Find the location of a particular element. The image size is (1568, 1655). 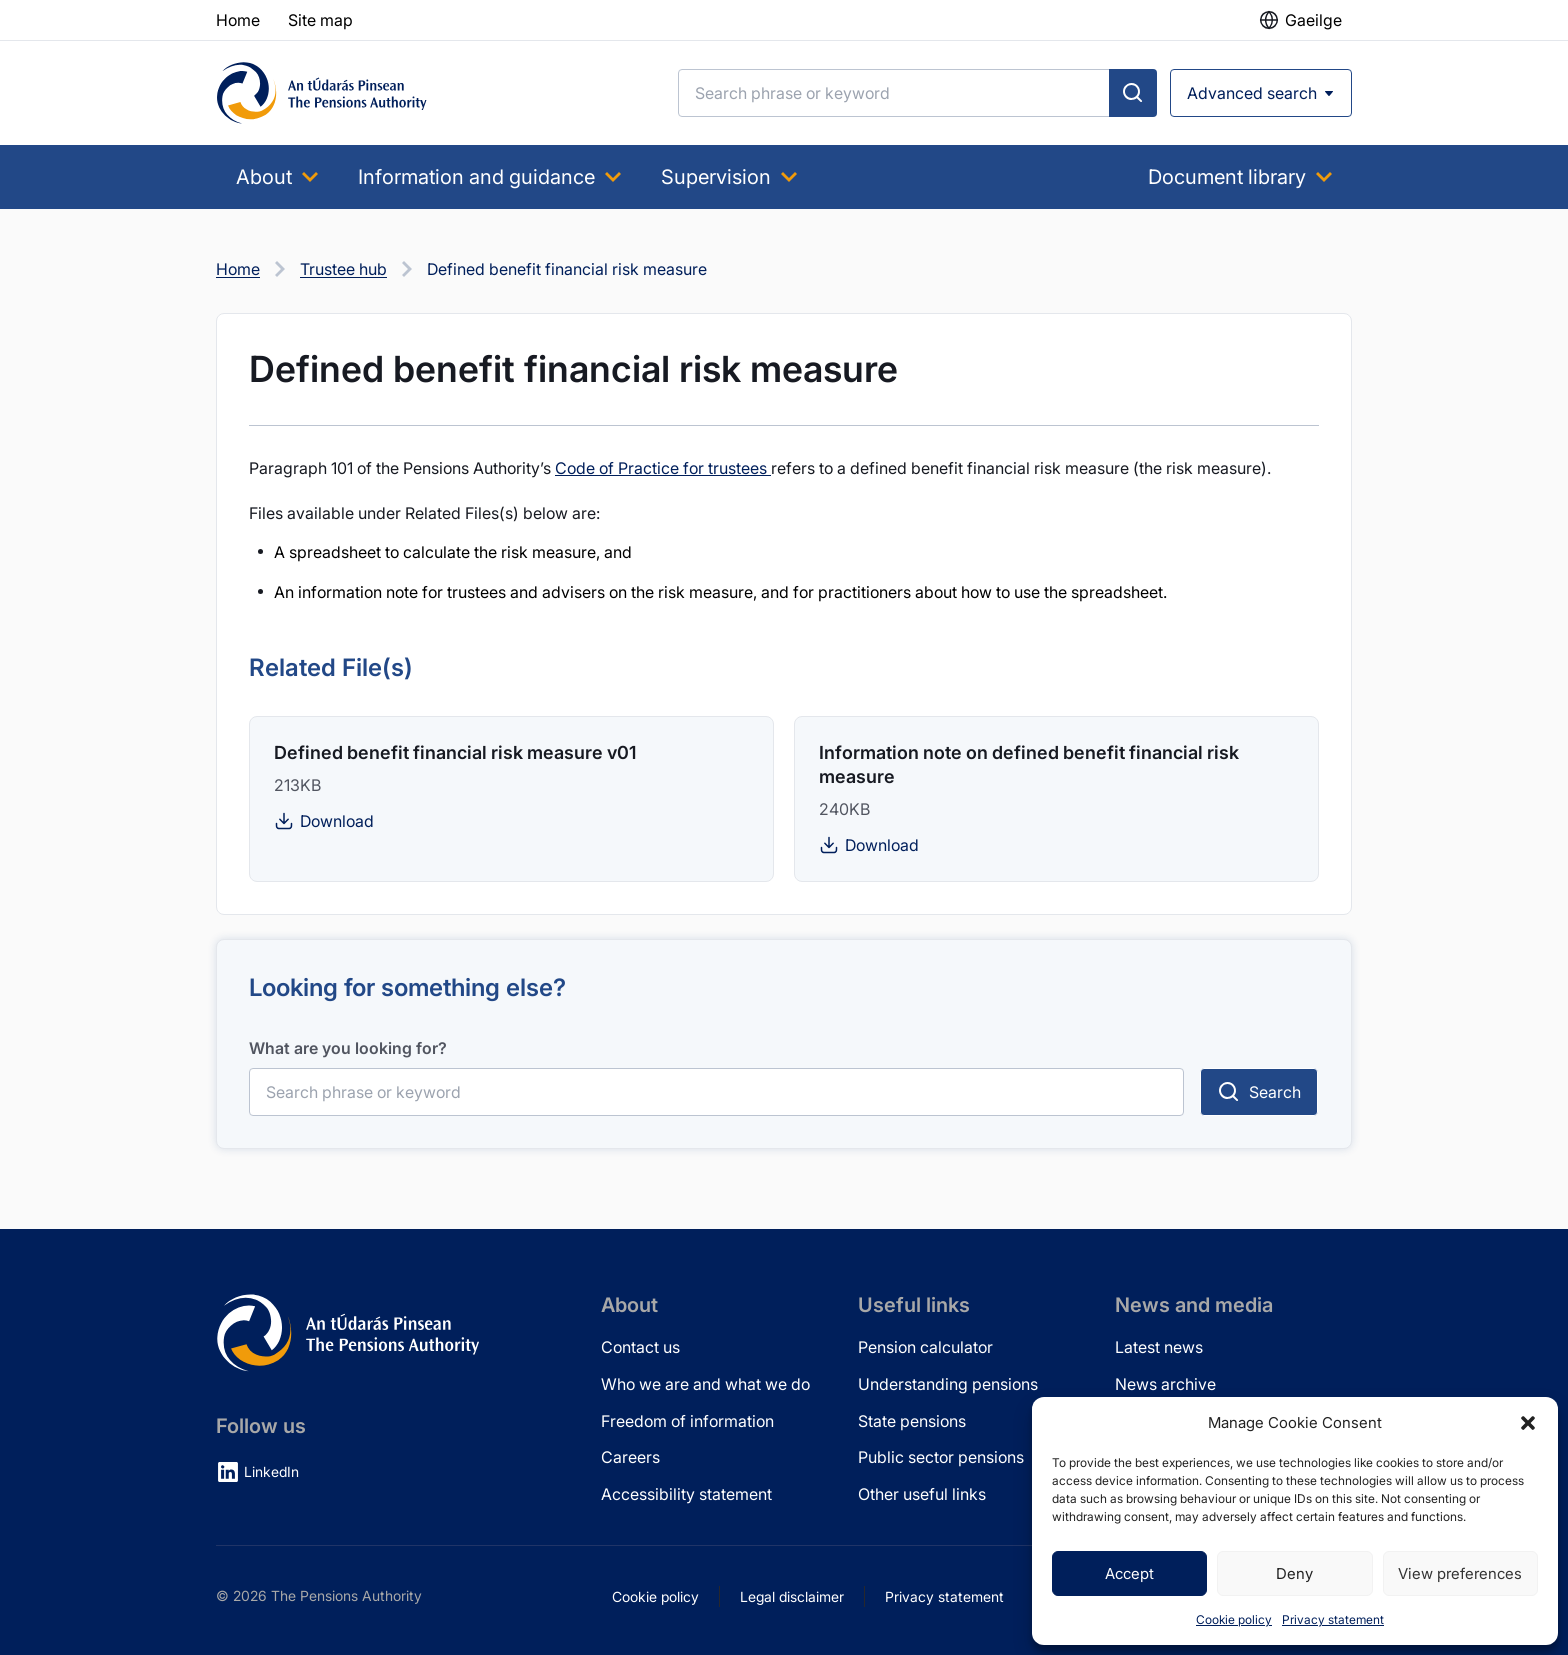

Careers is located at coordinates (630, 1457).